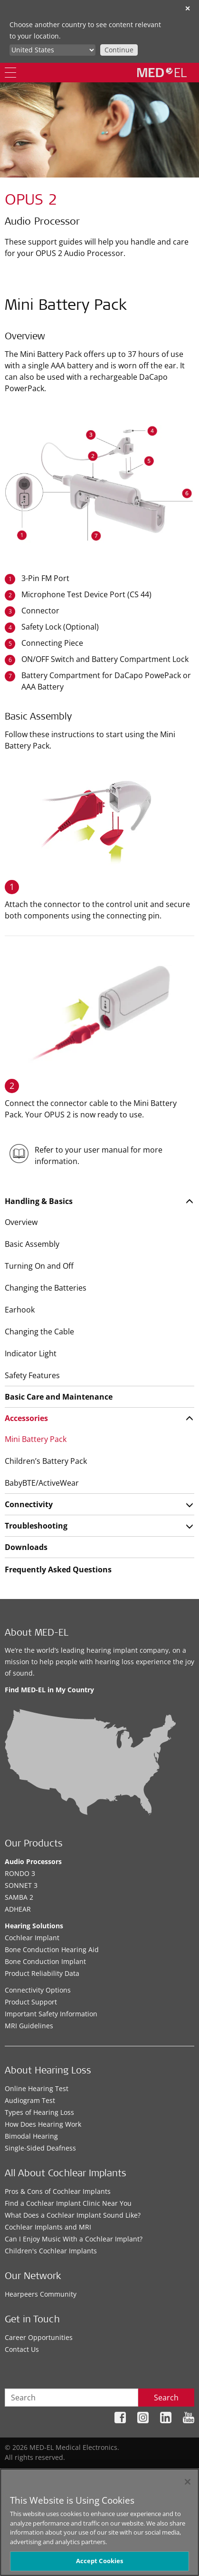 The image size is (199, 2576). What do you see at coordinates (73, 2238) in the screenshot?
I see `Can I Enjoy Music With a Cochlear Implant?` at bounding box center [73, 2238].